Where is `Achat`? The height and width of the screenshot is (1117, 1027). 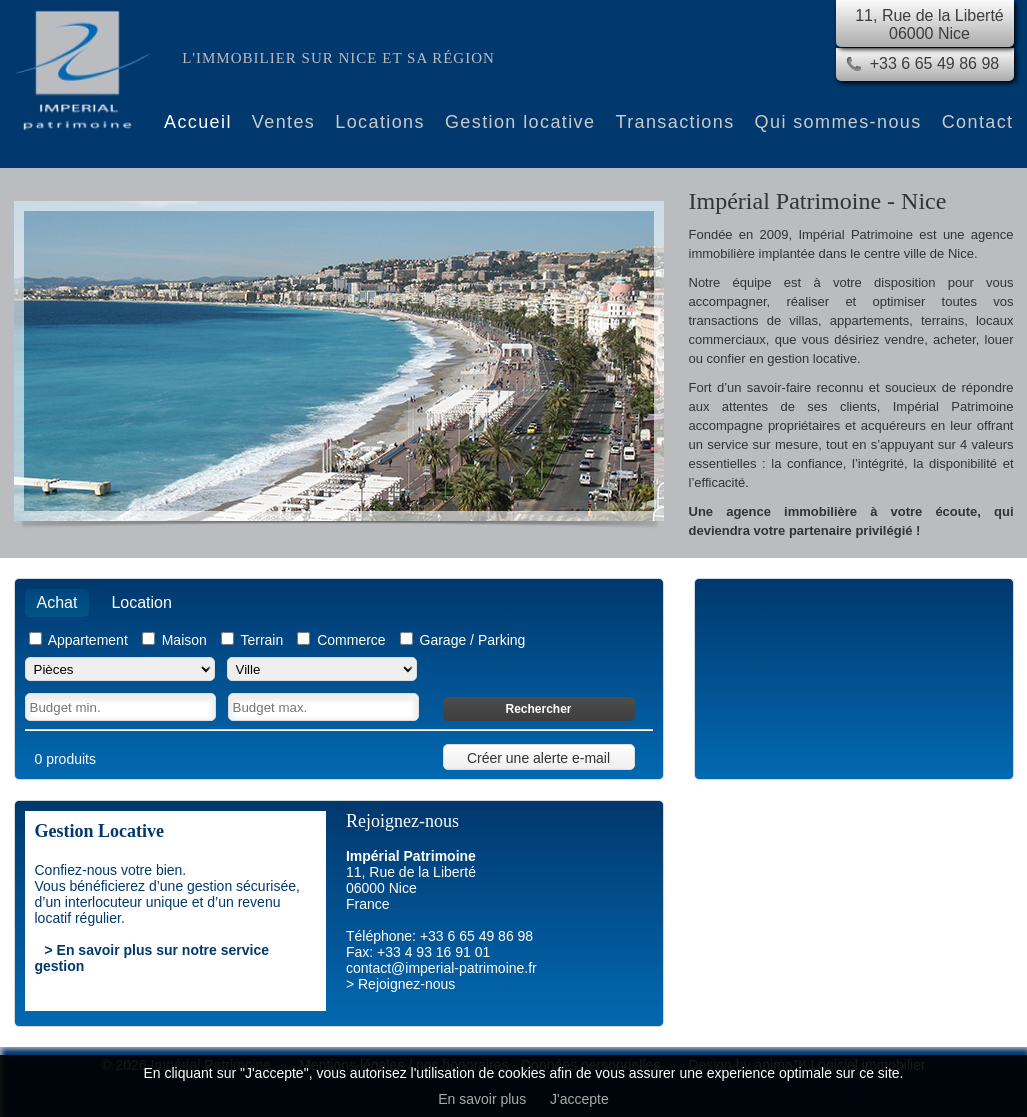 Achat is located at coordinates (57, 602).